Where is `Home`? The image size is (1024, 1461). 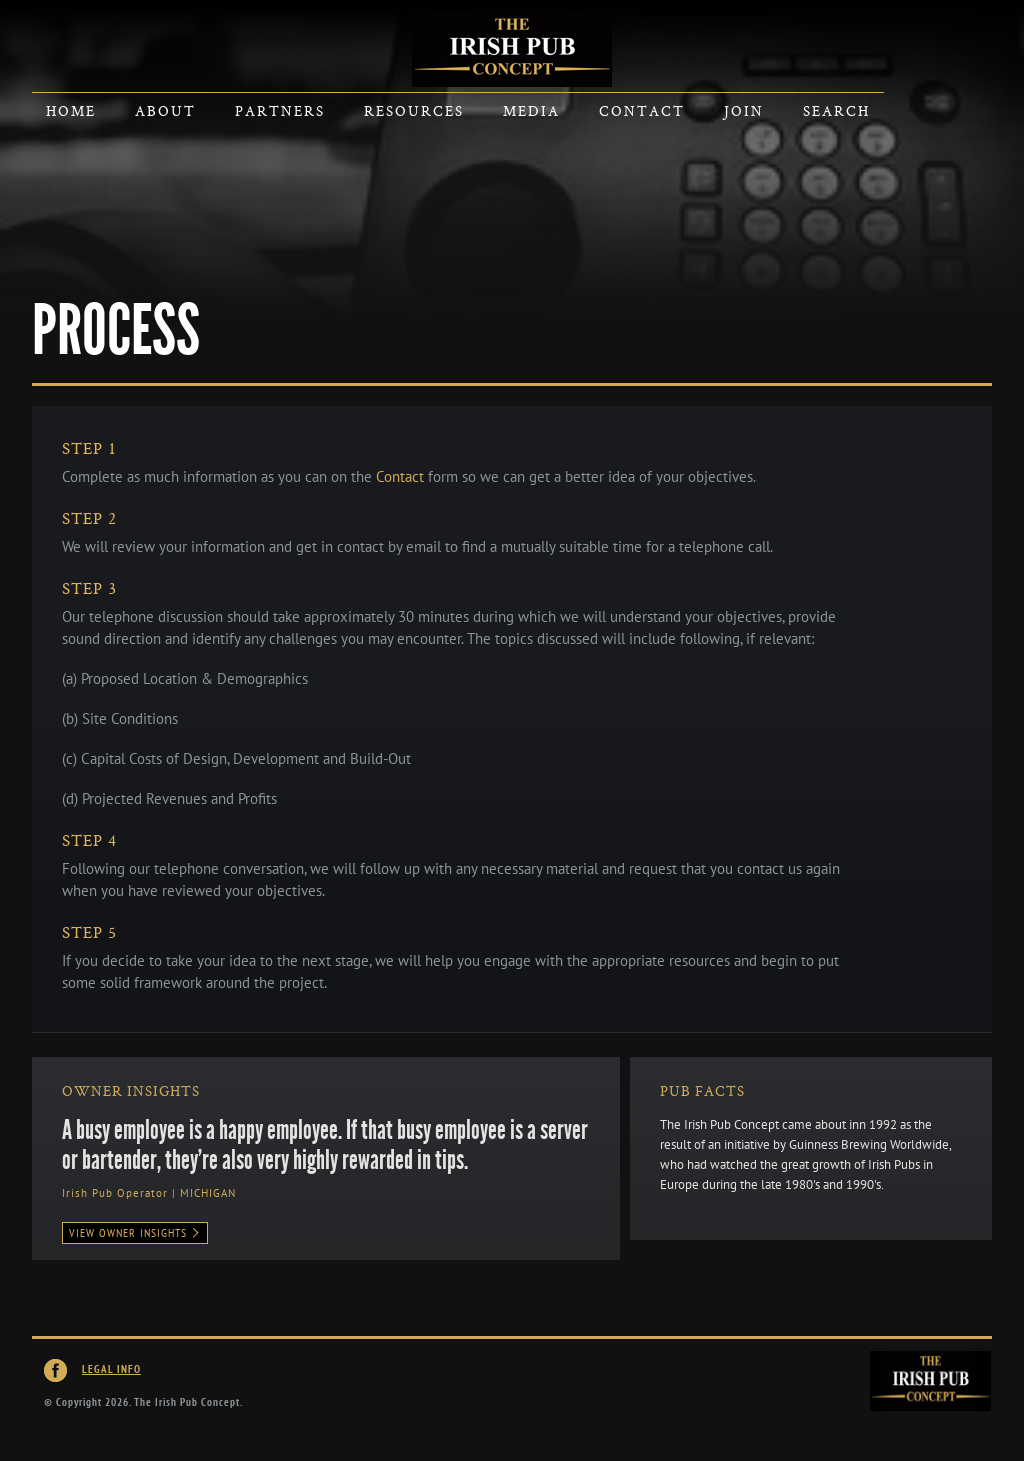
Home is located at coordinates (71, 110).